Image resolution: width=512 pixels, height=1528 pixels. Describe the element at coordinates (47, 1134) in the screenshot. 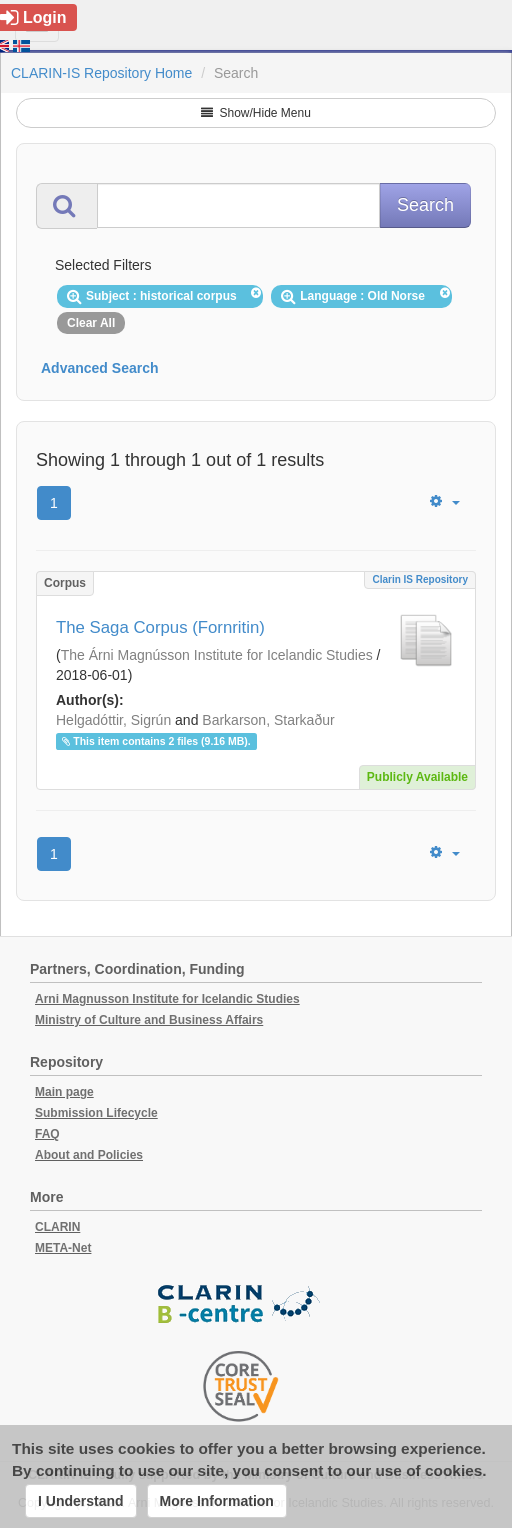

I see `FAQ` at that location.